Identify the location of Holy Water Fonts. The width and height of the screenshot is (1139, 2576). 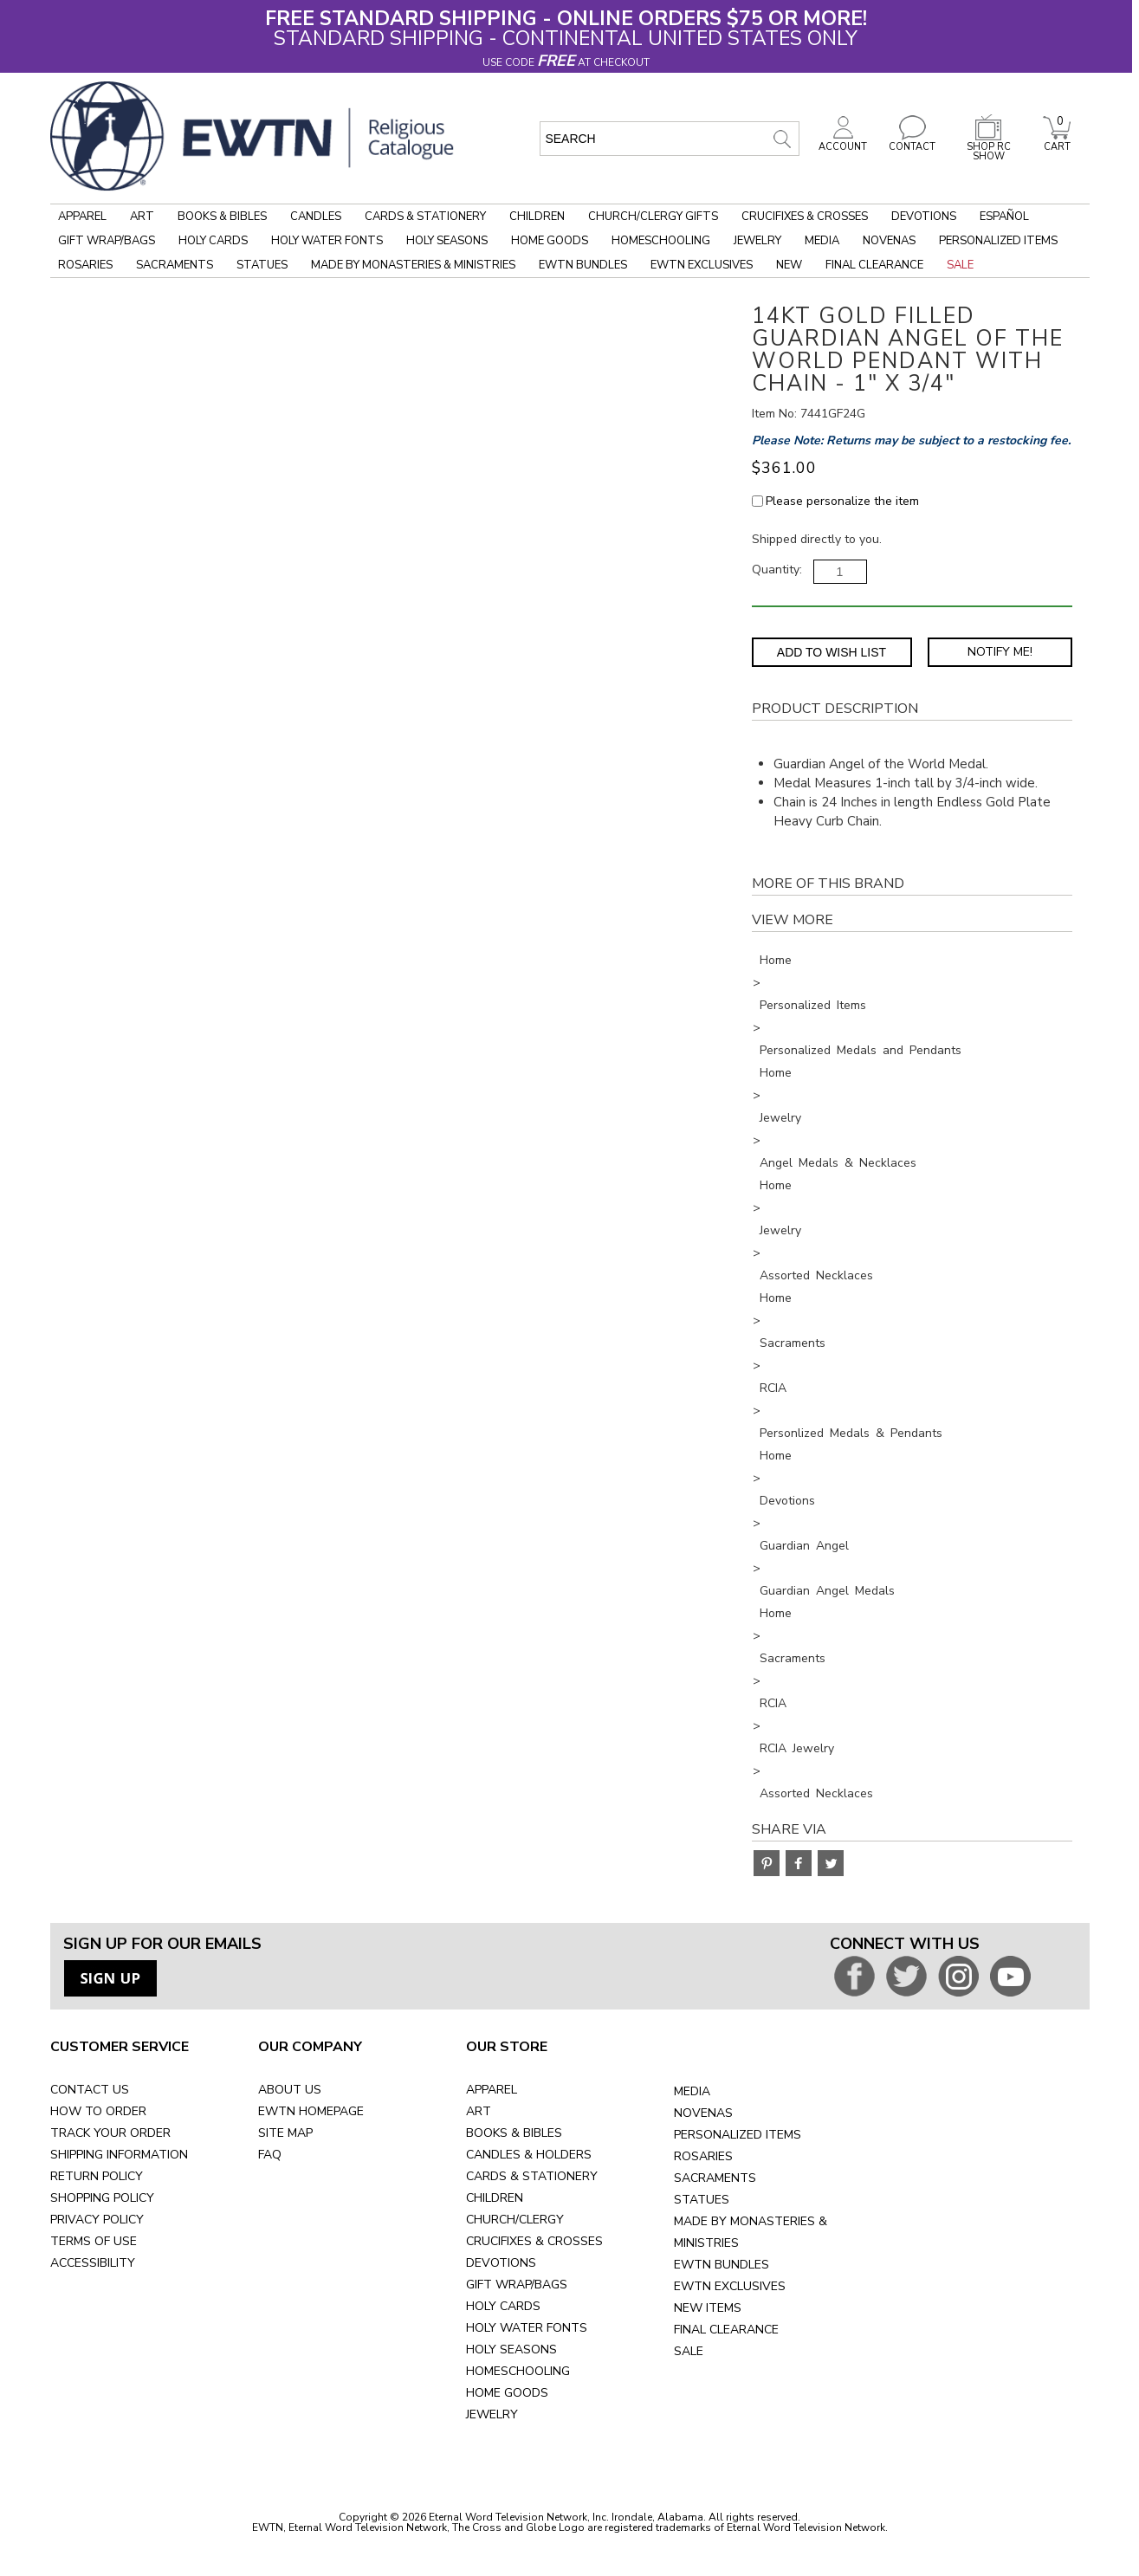
(327, 241).